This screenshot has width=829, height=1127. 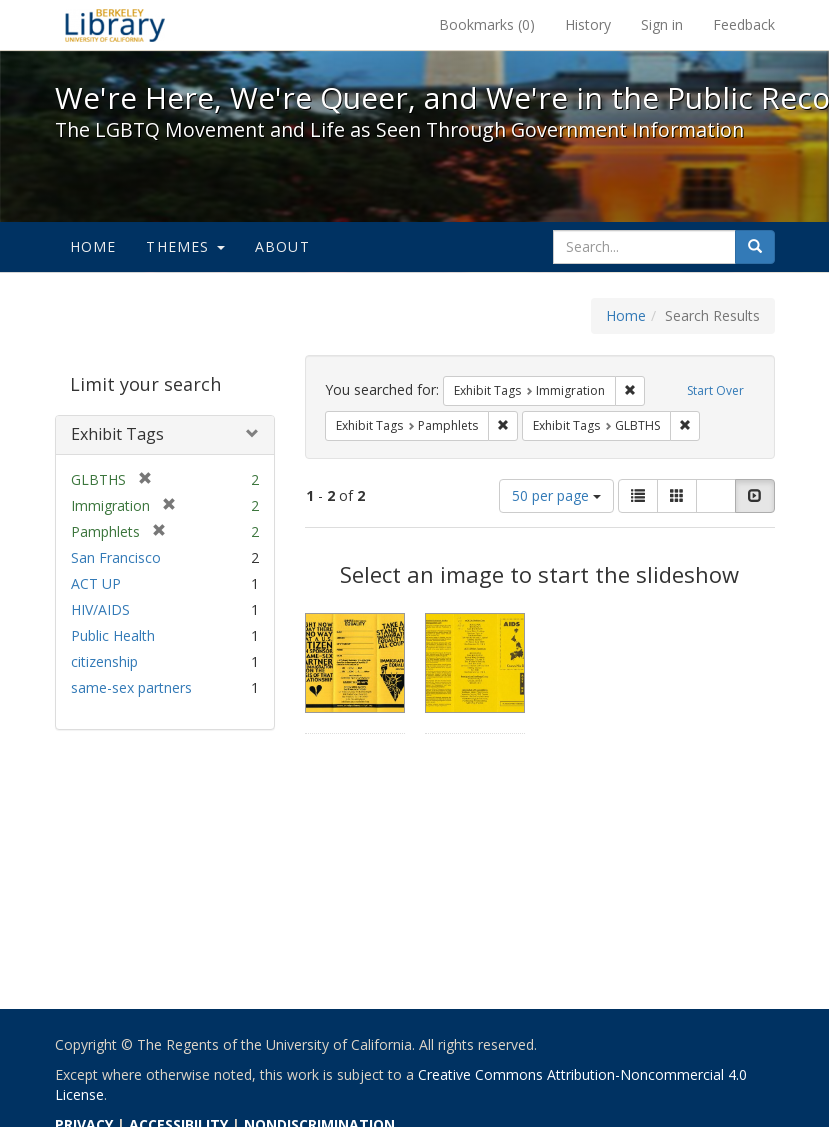 I want to click on Themes, so click(x=185, y=246).